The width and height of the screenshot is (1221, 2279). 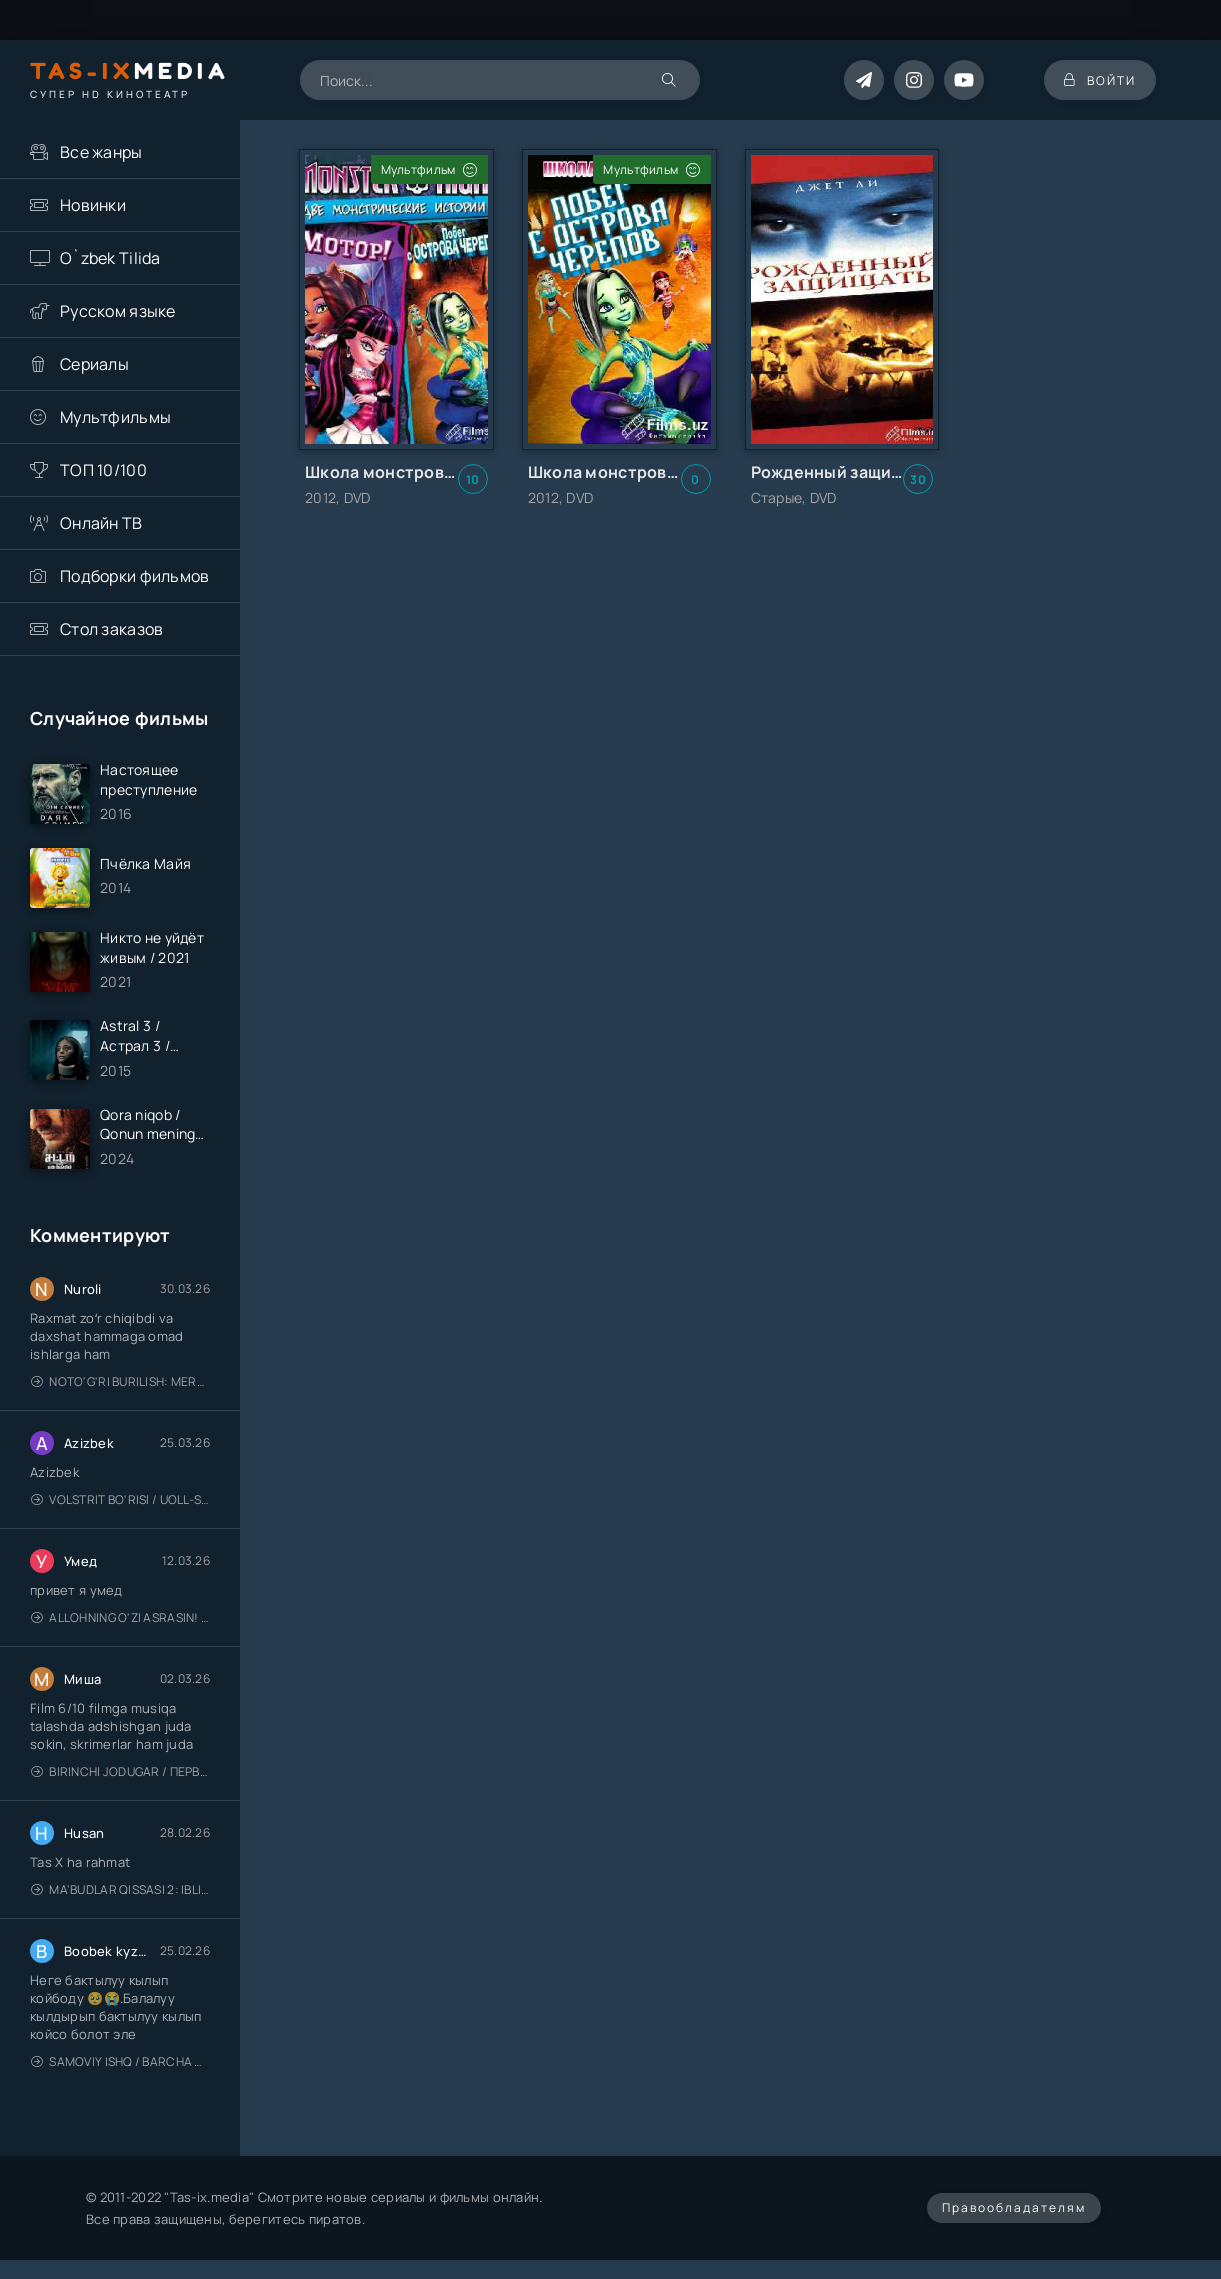 What do you see at coordinates (120, 1381) in the screenshot?
I see `Noto'g'ri burilish: Meros (remeyk) / Поворот не туда: Наследие / Uzbek tilida / O'zbekcha tarjima` at bounding box center [120, 1381].